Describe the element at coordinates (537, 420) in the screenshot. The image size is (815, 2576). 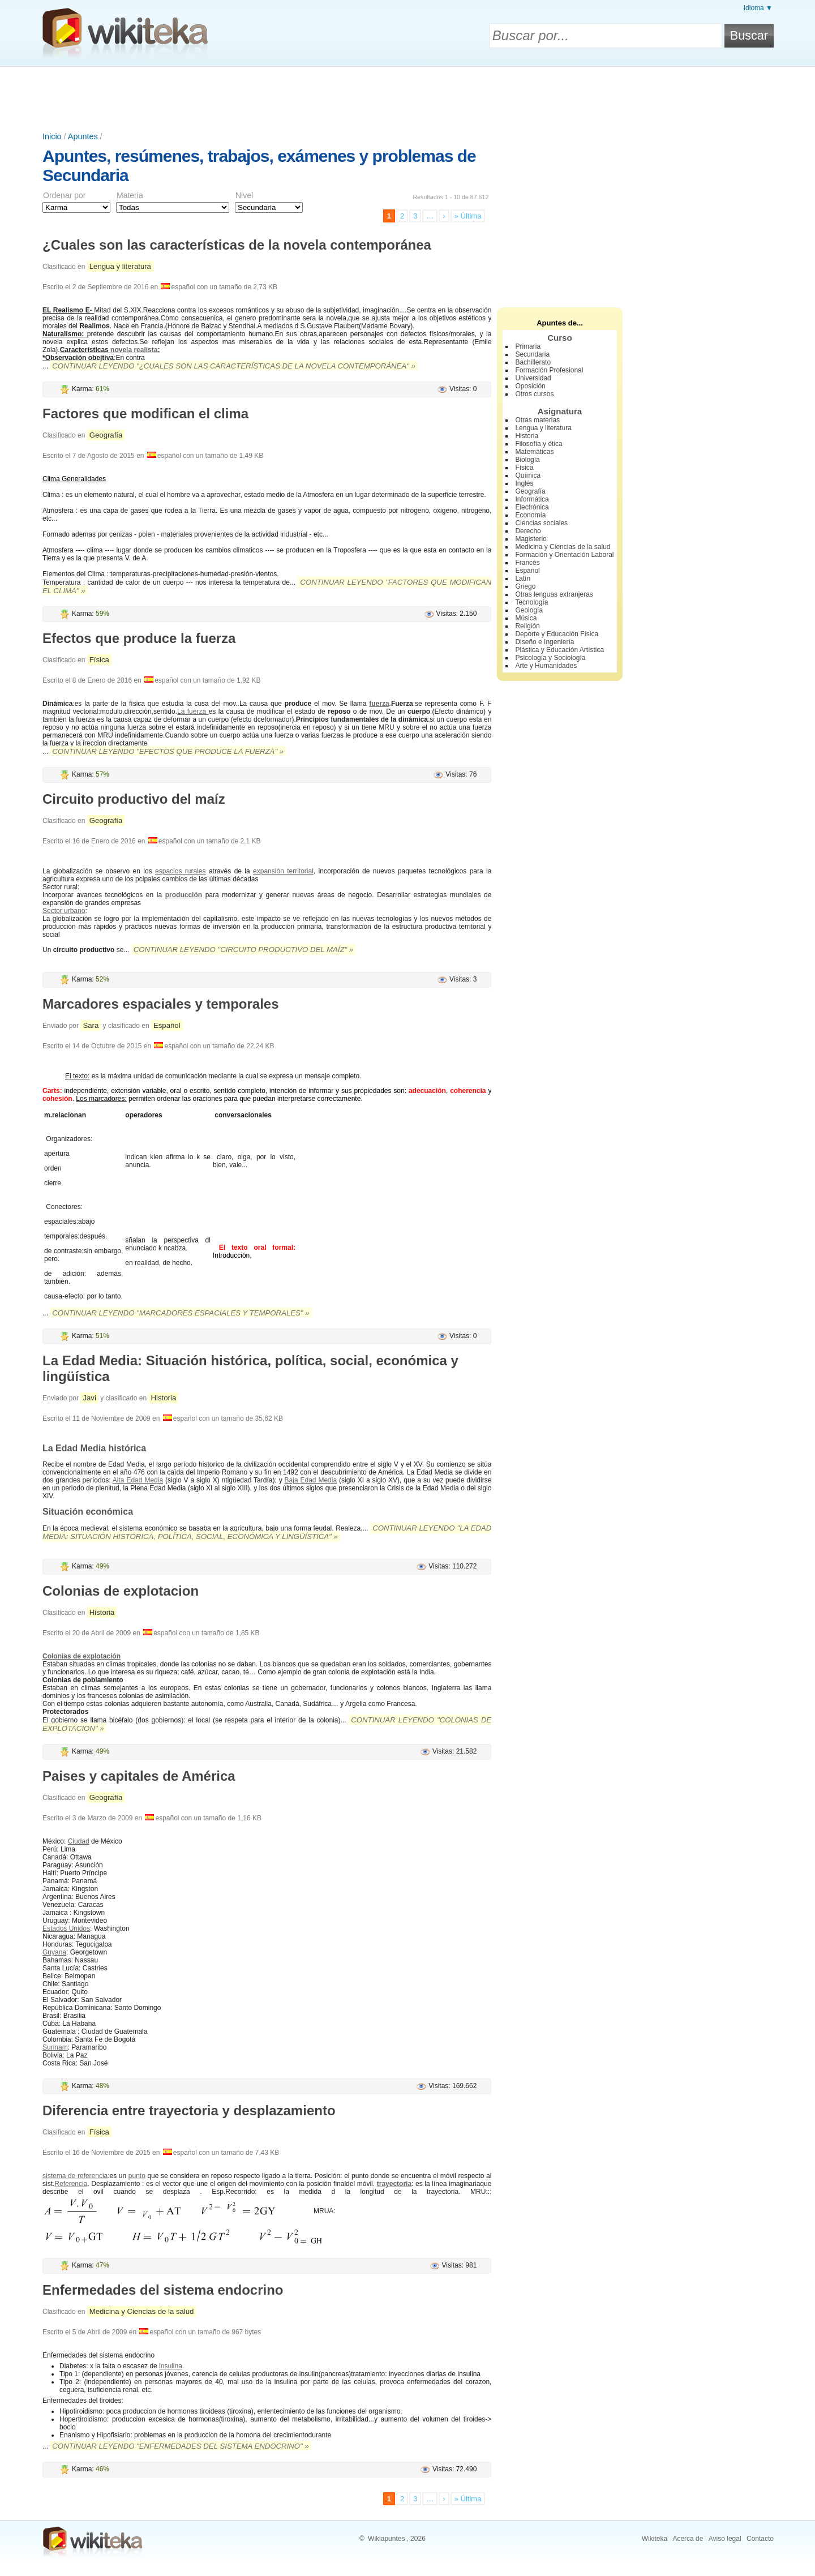
I see `Otras materias` at that location.